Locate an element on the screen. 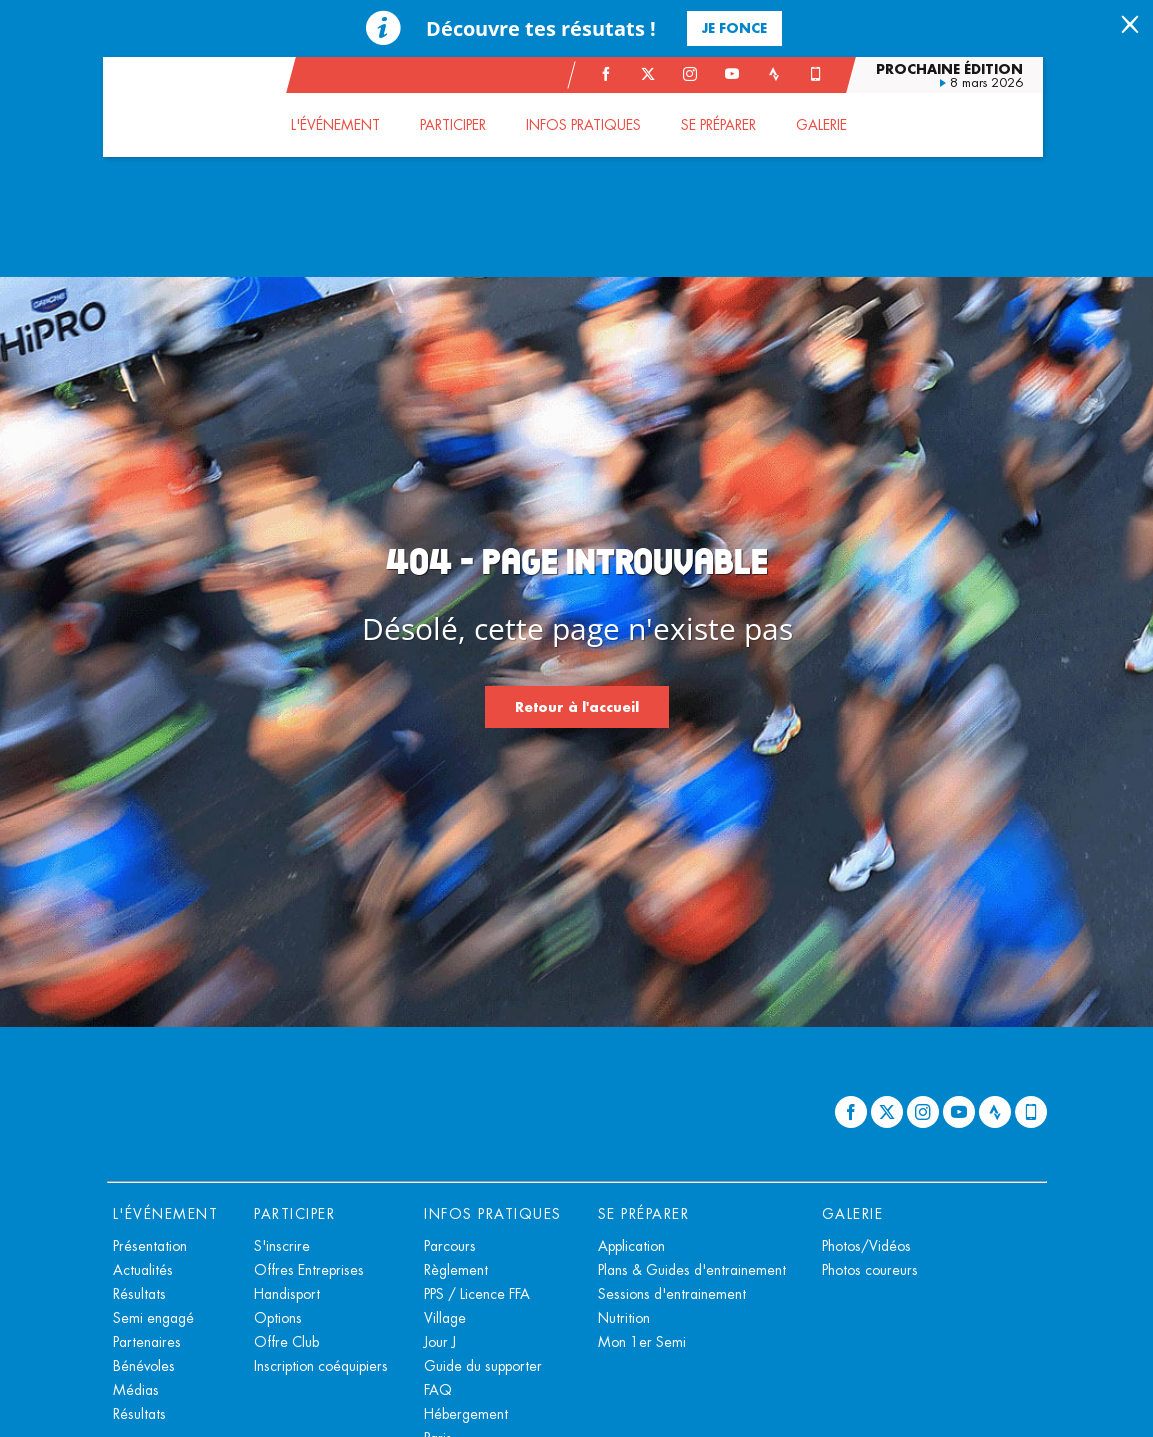 The image size is (1153, 1437). Nutrition is located at coordinates (624, 1318).